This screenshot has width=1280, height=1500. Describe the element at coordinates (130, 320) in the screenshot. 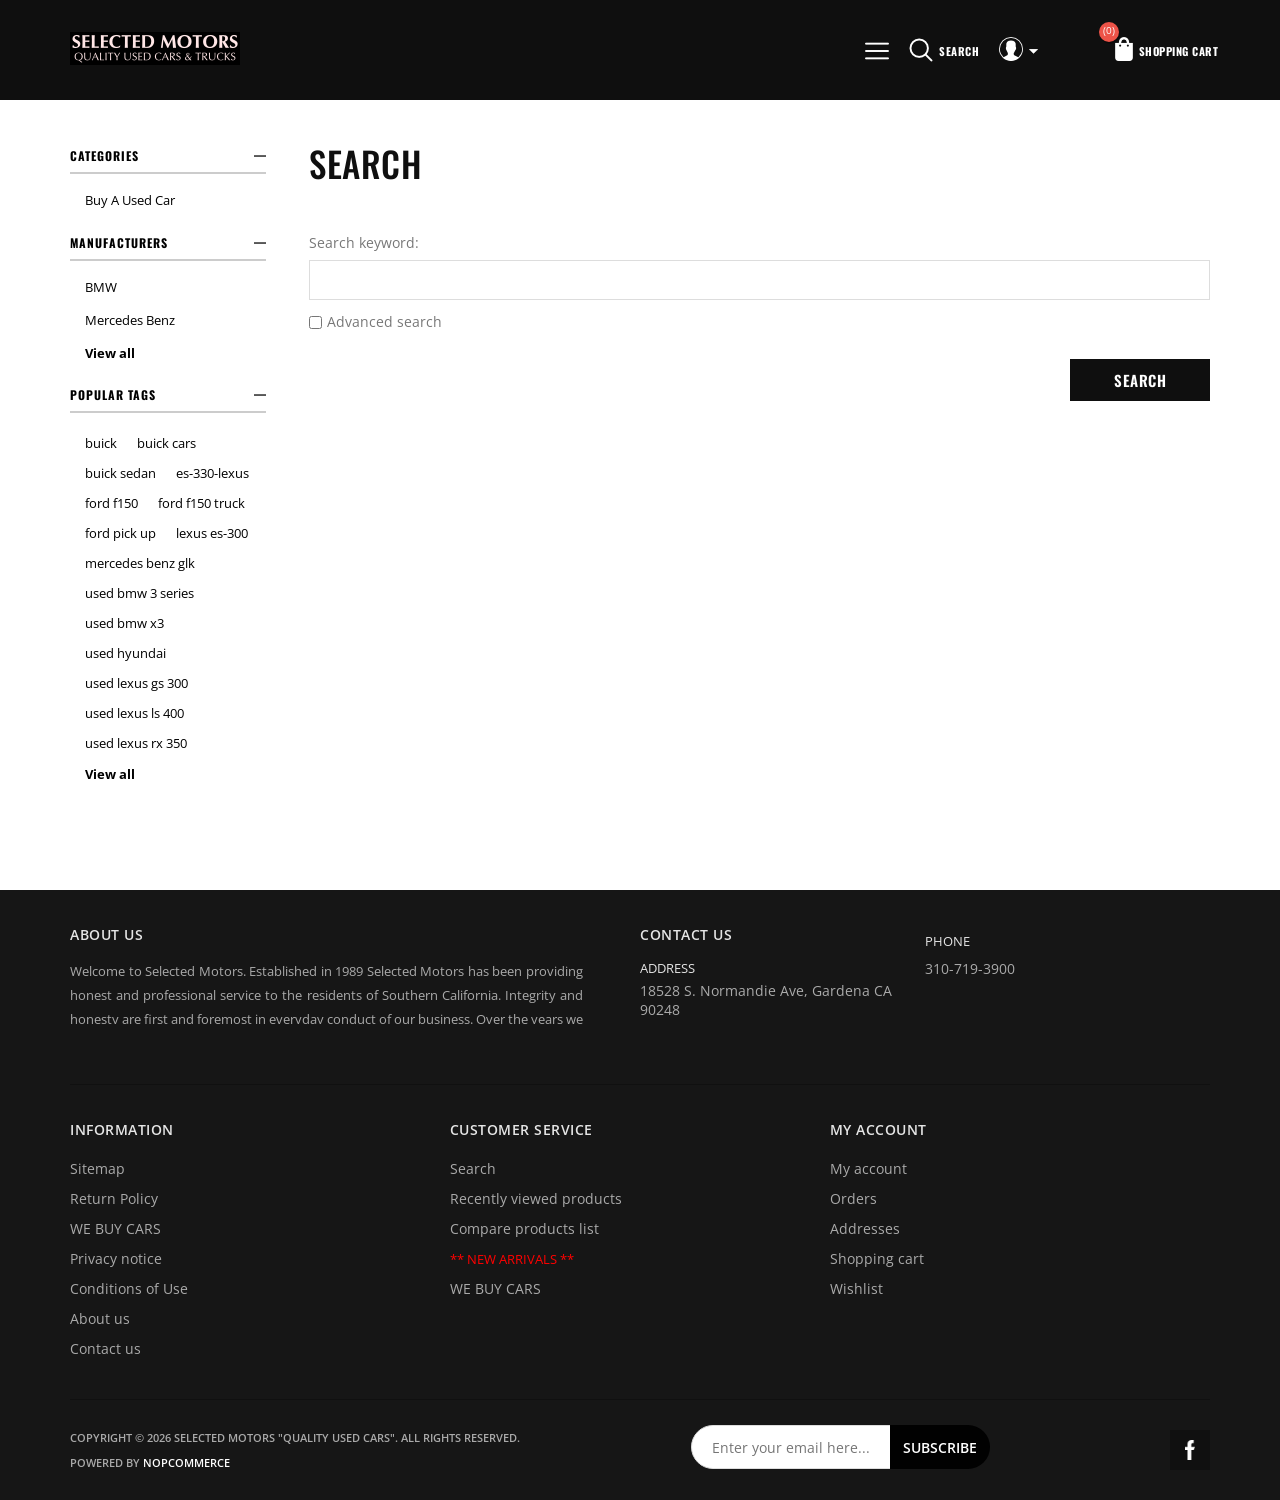

I see `Mercedes Benz` at that location.